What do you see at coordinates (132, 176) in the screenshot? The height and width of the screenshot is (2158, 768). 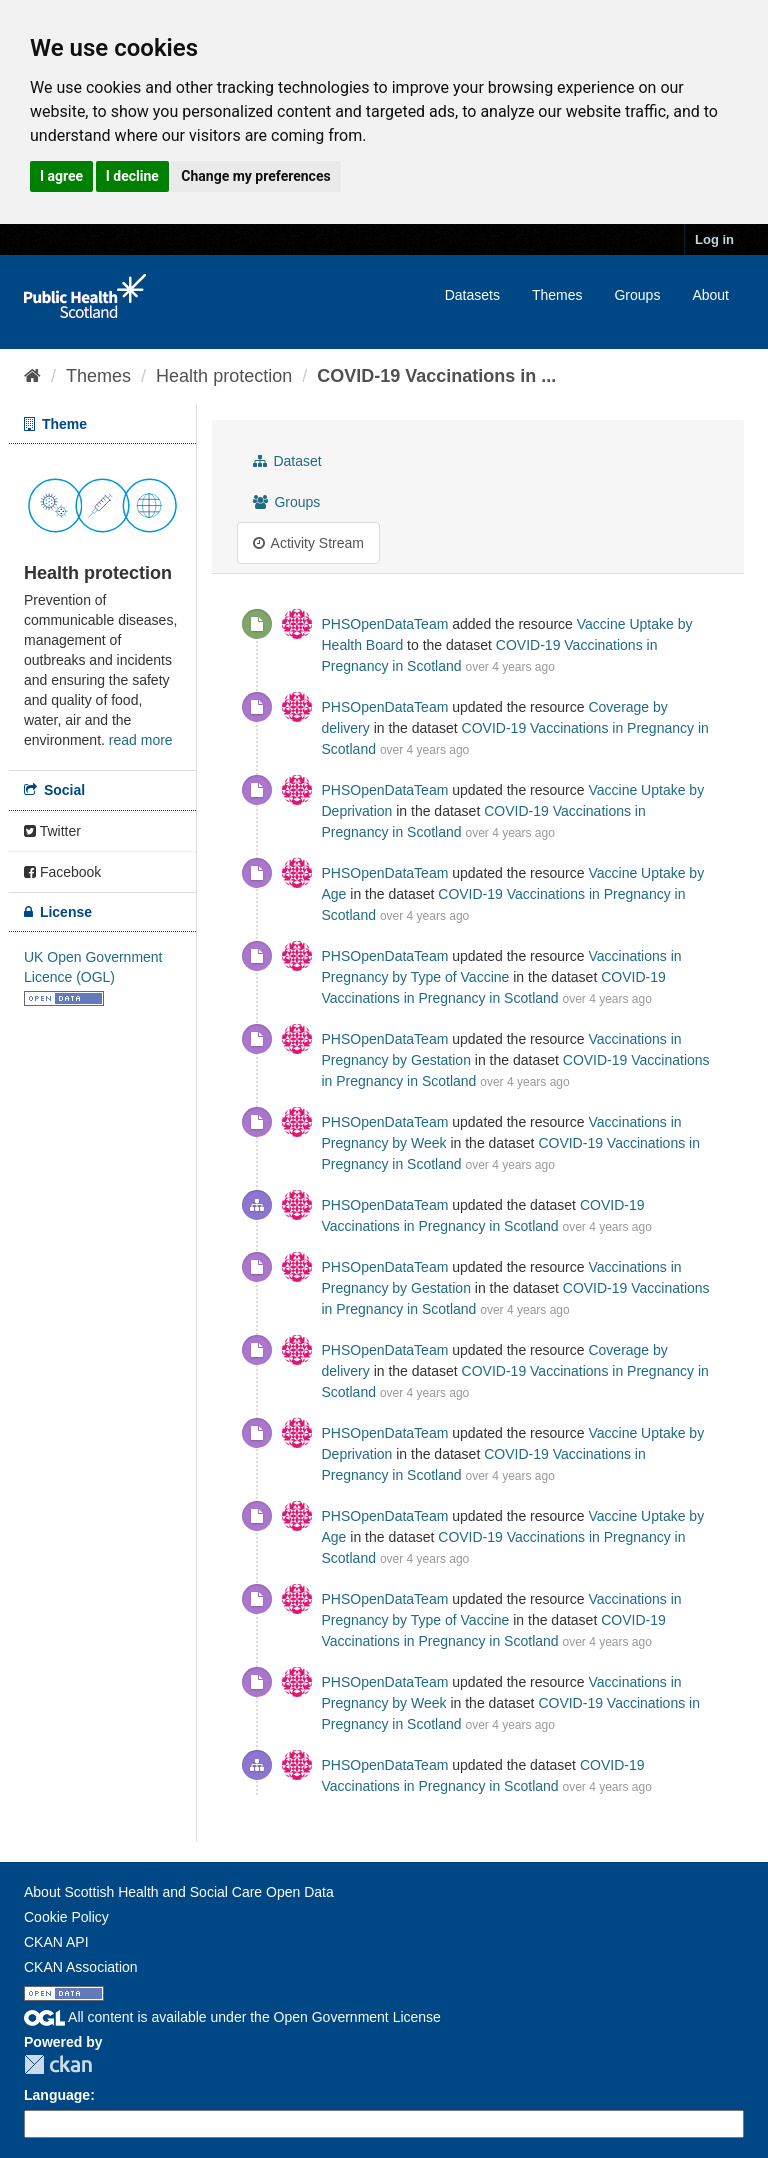 I see `I decline [button]` at bounding box center [132, 176].